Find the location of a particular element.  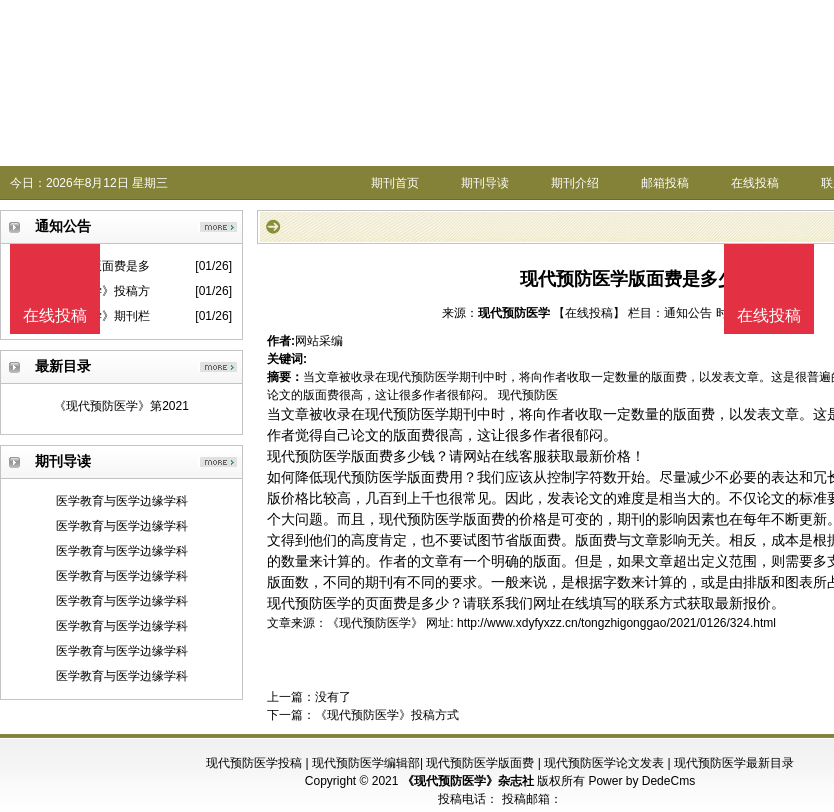

现代预防医学论文发表 is located at coordinates (604, 763).